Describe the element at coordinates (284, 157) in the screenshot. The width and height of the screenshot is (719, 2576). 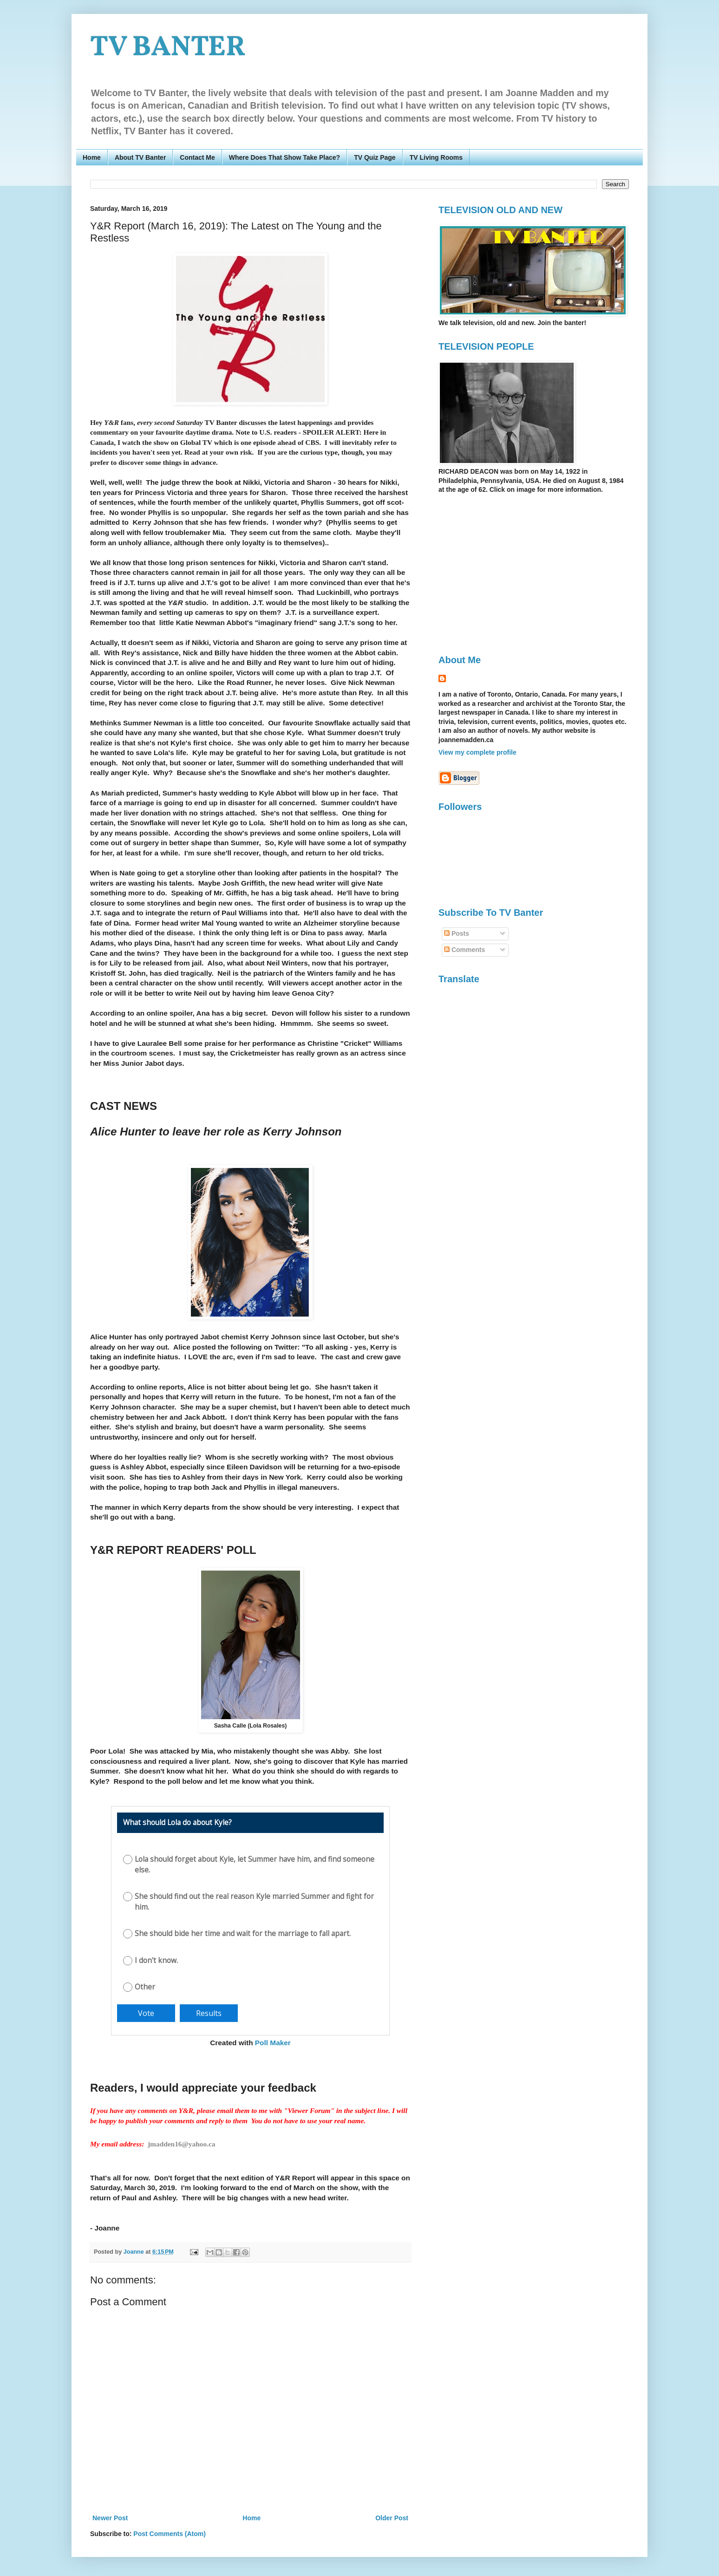
I see `Where Does That Show Take Place?` at that location.